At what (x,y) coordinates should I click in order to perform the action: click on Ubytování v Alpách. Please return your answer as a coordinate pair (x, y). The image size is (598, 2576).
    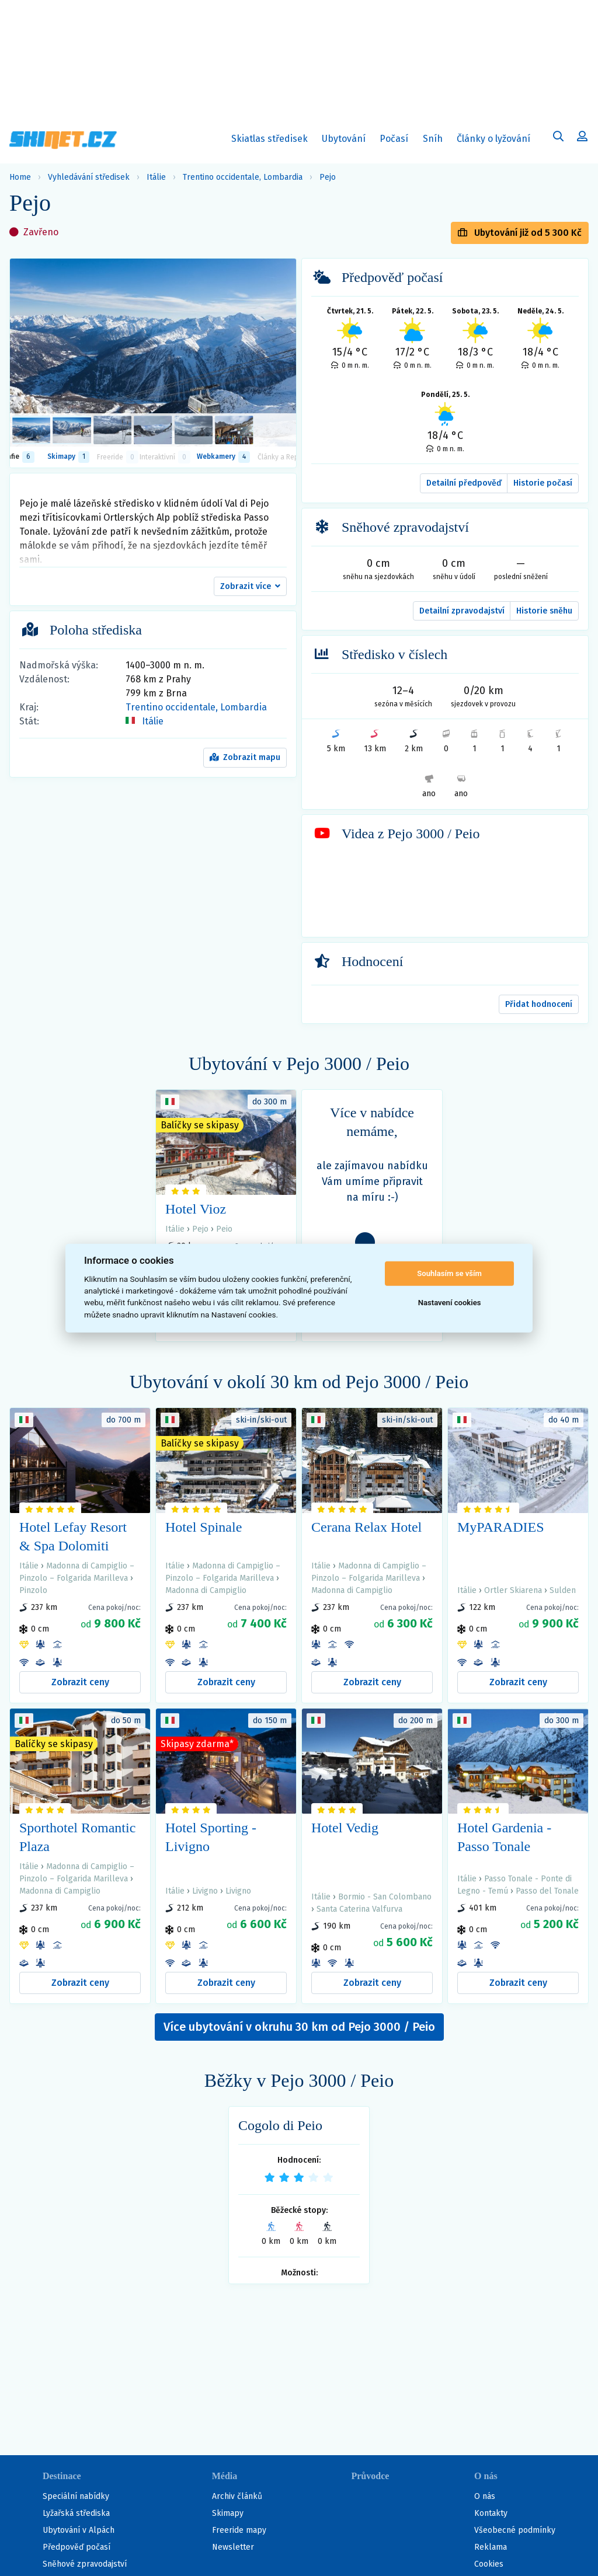
    Looking at the image, I should click on (78, 2530).